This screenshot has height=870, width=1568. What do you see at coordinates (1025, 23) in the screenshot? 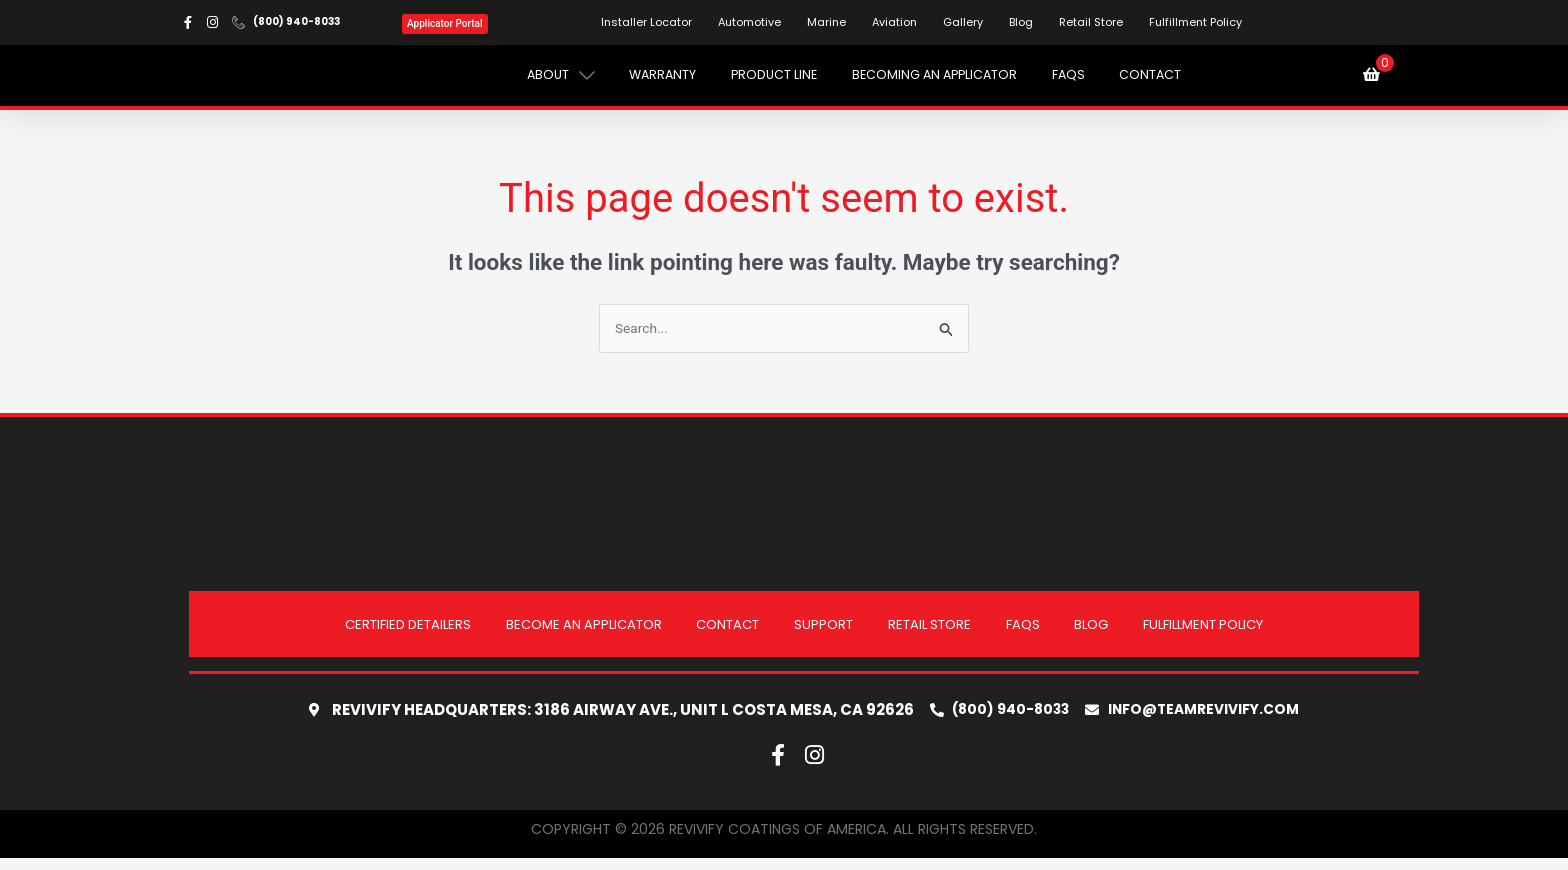
I see `Blog` at bounding box center [1025, 23].